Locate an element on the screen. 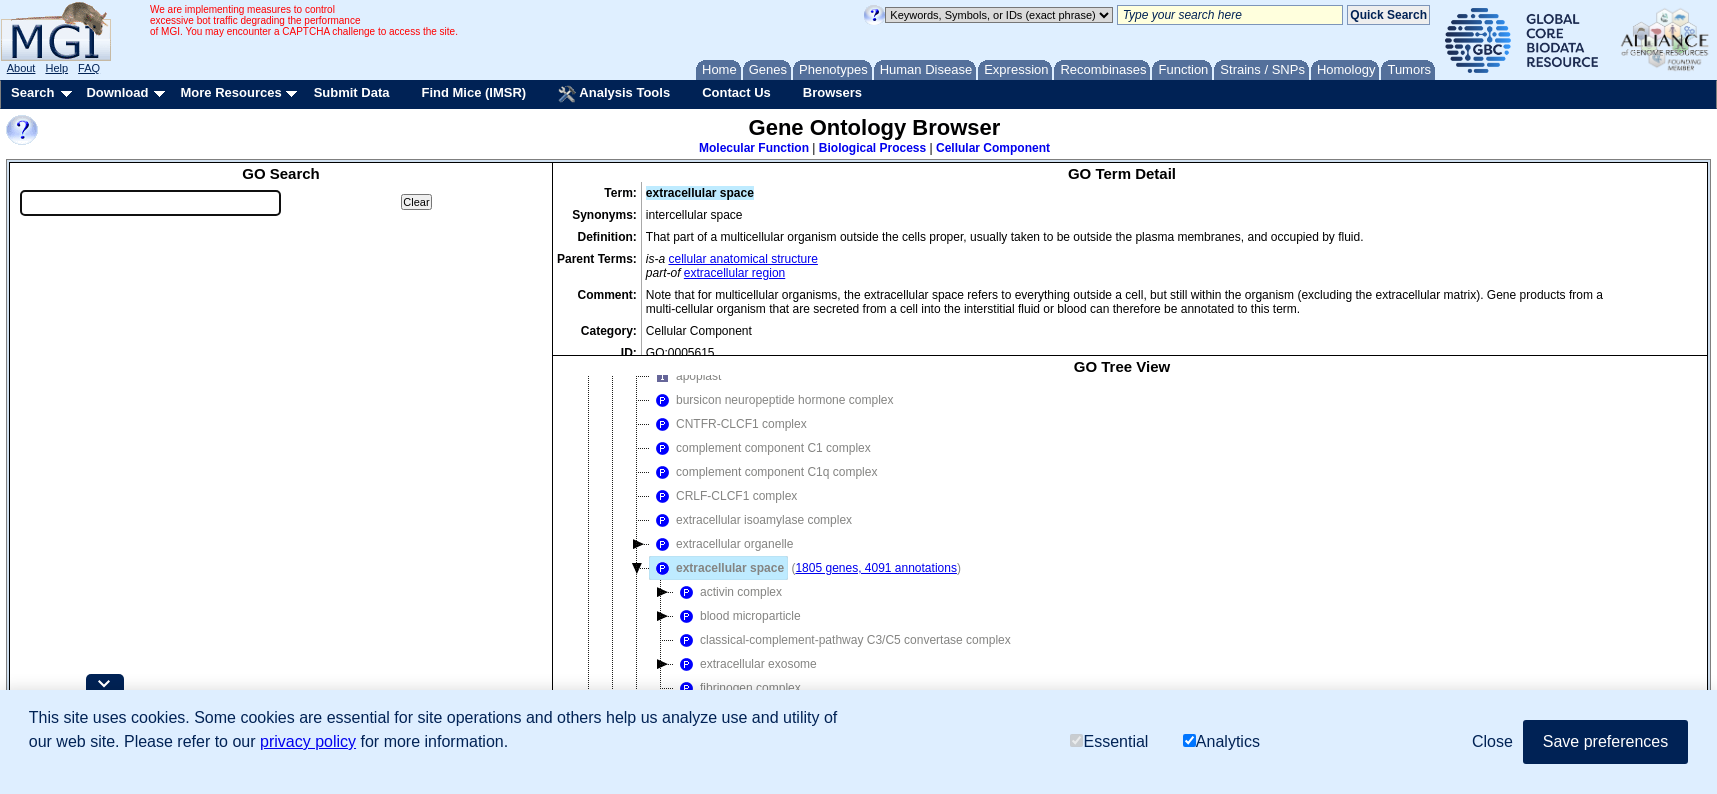  blood microparticle is located at coordinates (737, 616).